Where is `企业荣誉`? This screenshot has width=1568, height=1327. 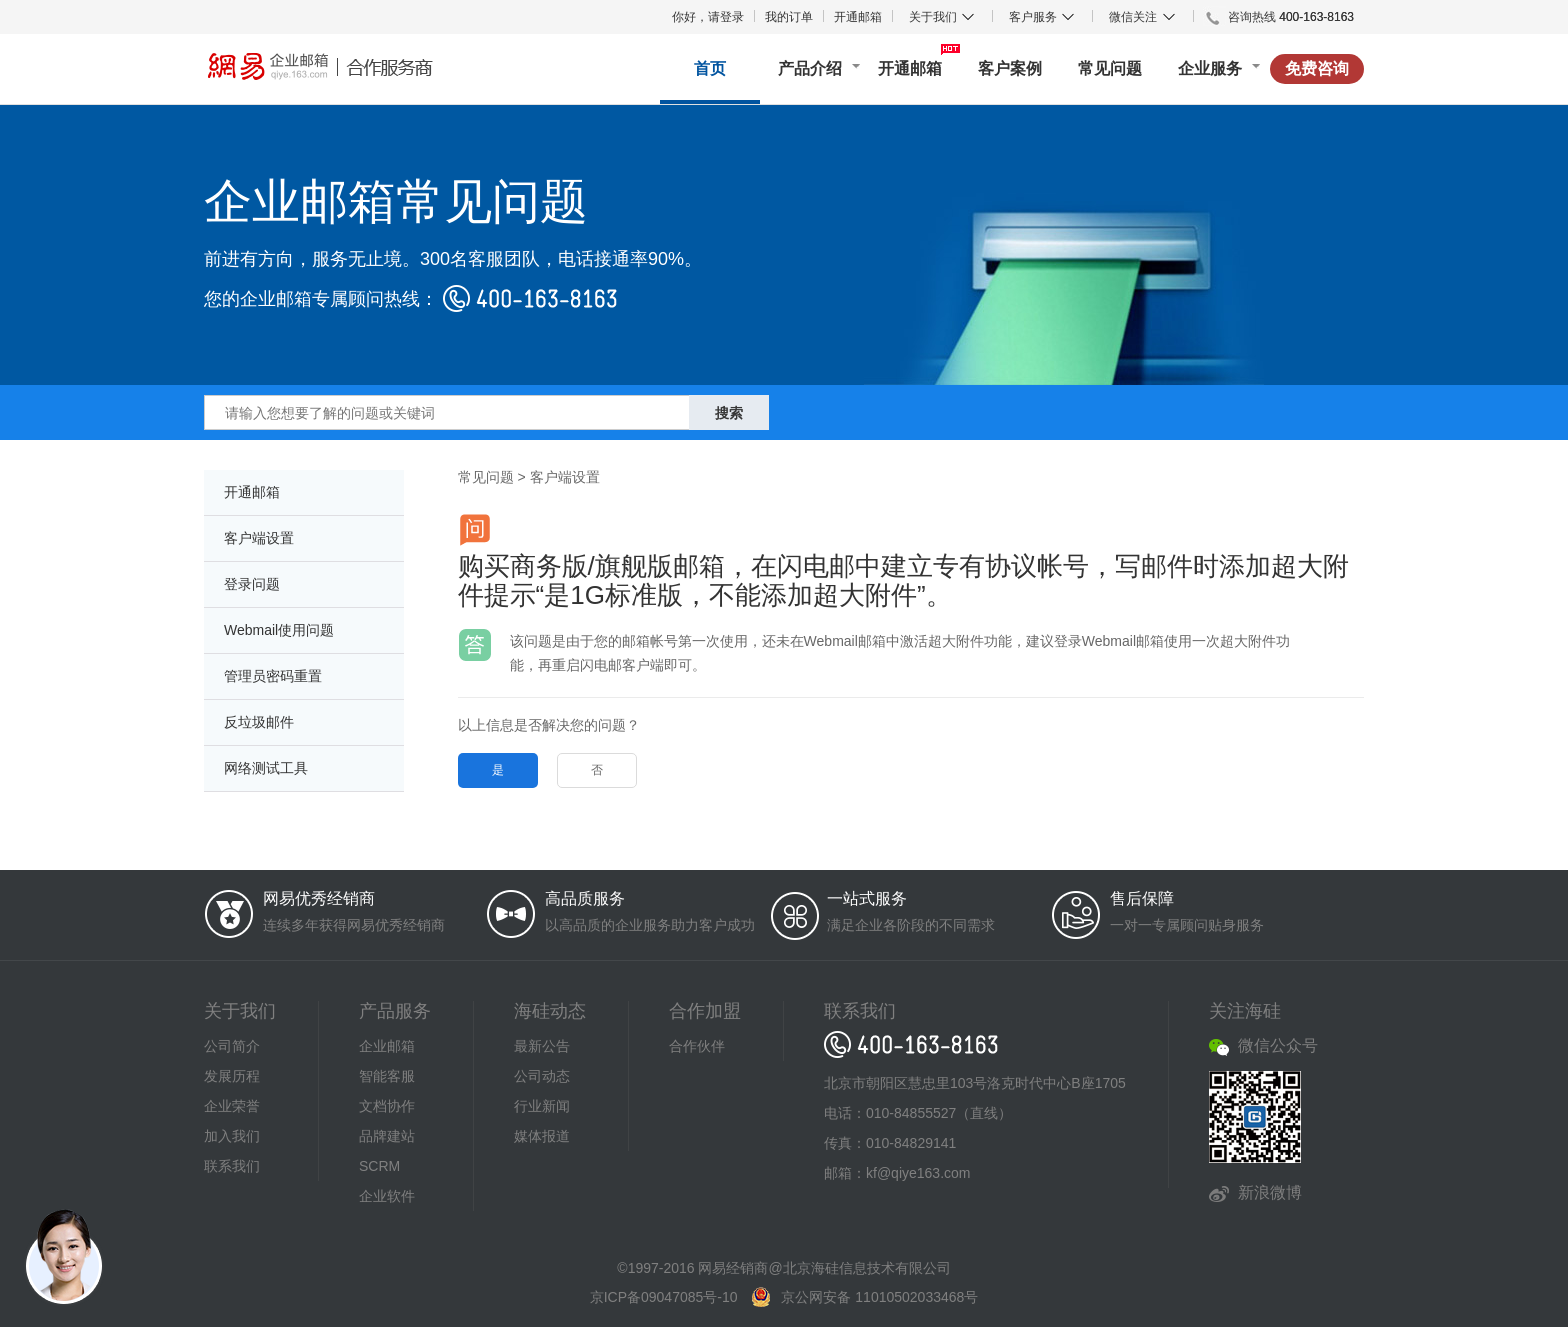 企业荣誉 is located at coordinates (232, 1106).